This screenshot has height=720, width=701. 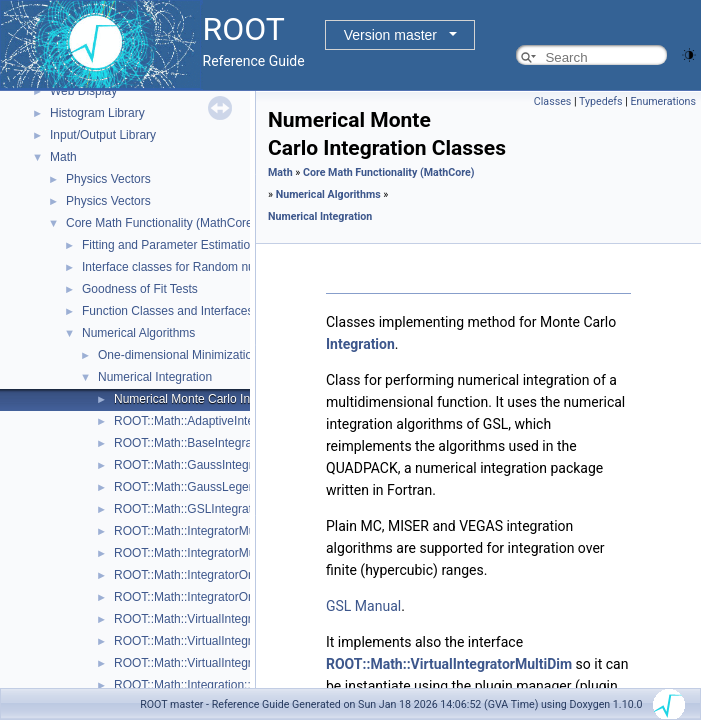 What do you see at coordinates (212, 267) in the screenshot?
I see `Interface classes for Random number generation` at bounding box center [212, 267].